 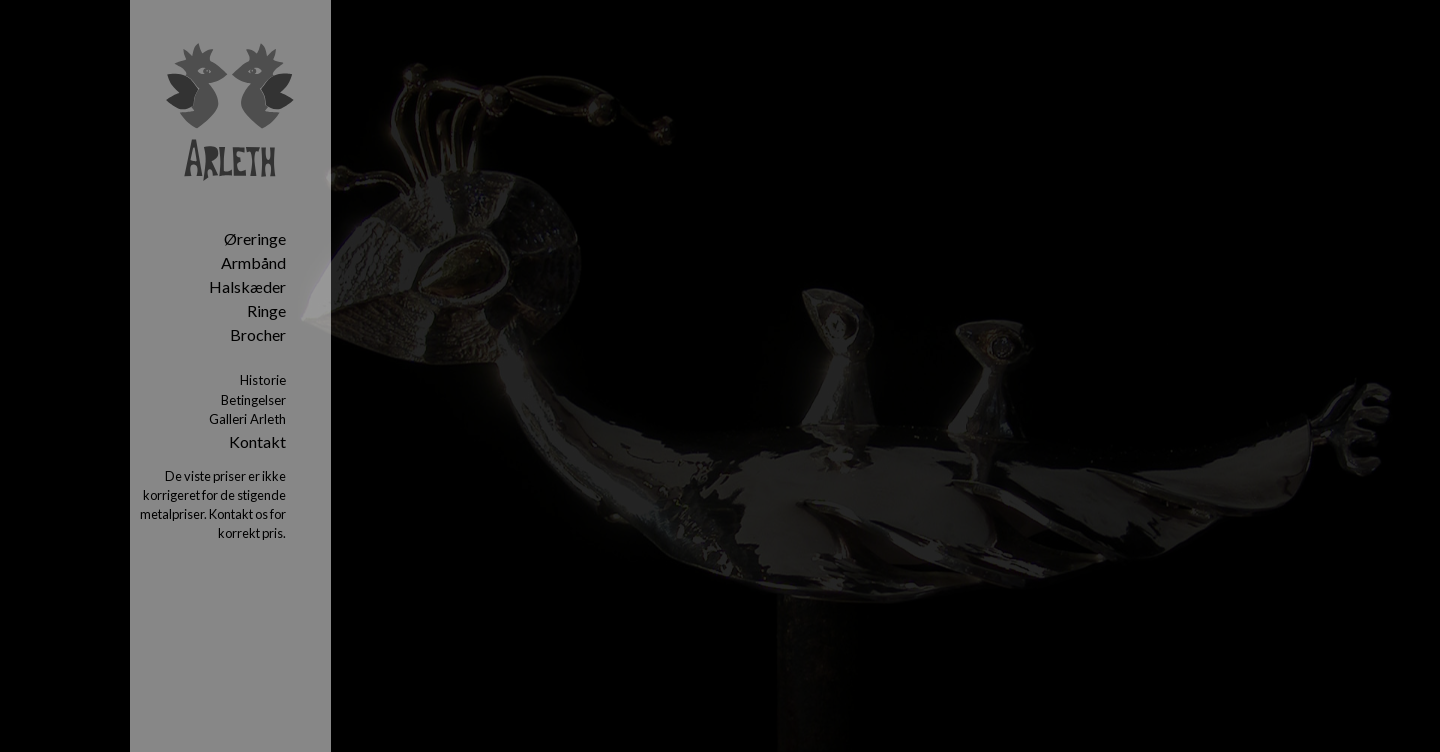 What do you see at coordinates (253, 262) in the screenshot?
I see `Armbånd` at bounding box center [253, 262].